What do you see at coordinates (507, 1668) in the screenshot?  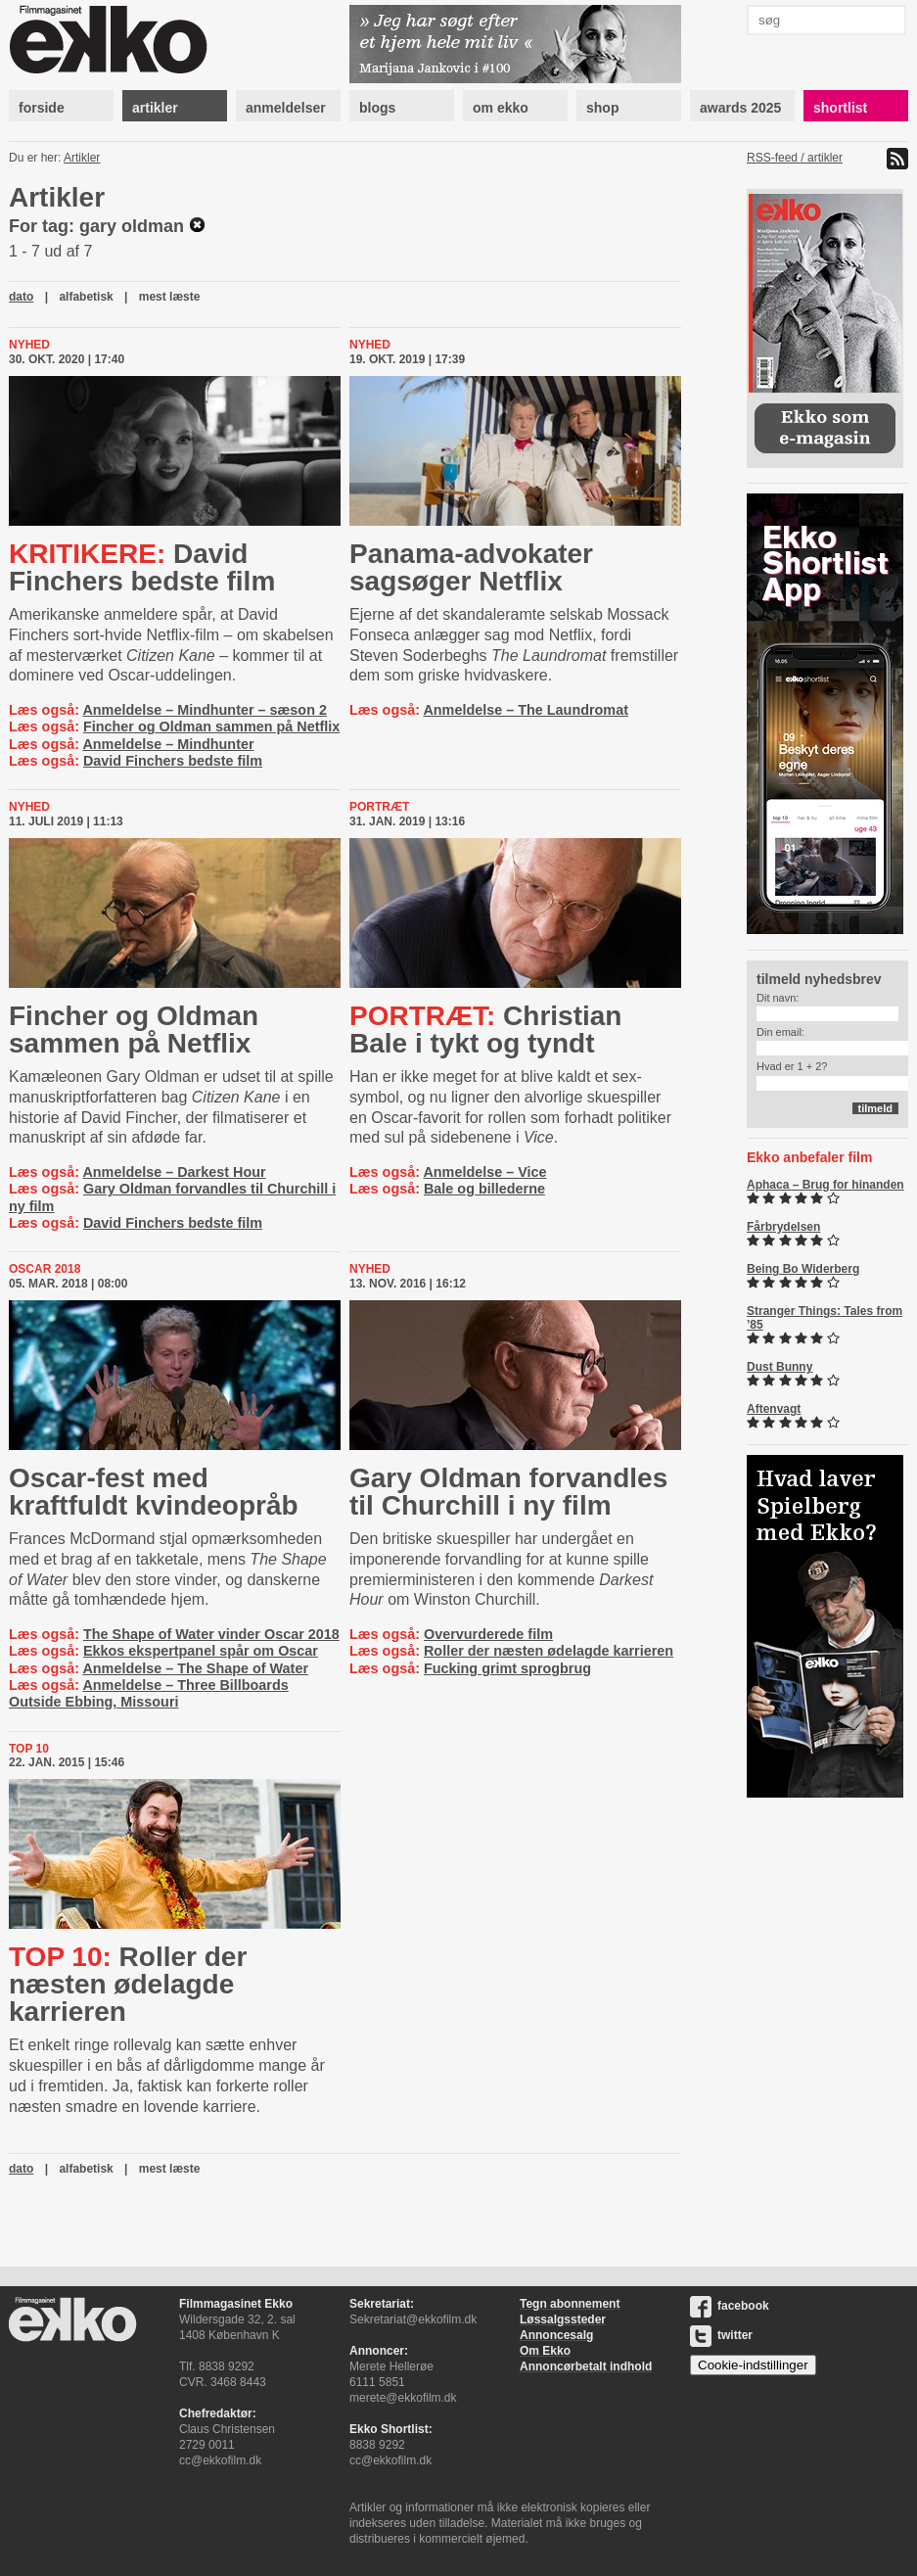 I see `Fucking grimt sprogbrug` at bounding box center [507, 1668].